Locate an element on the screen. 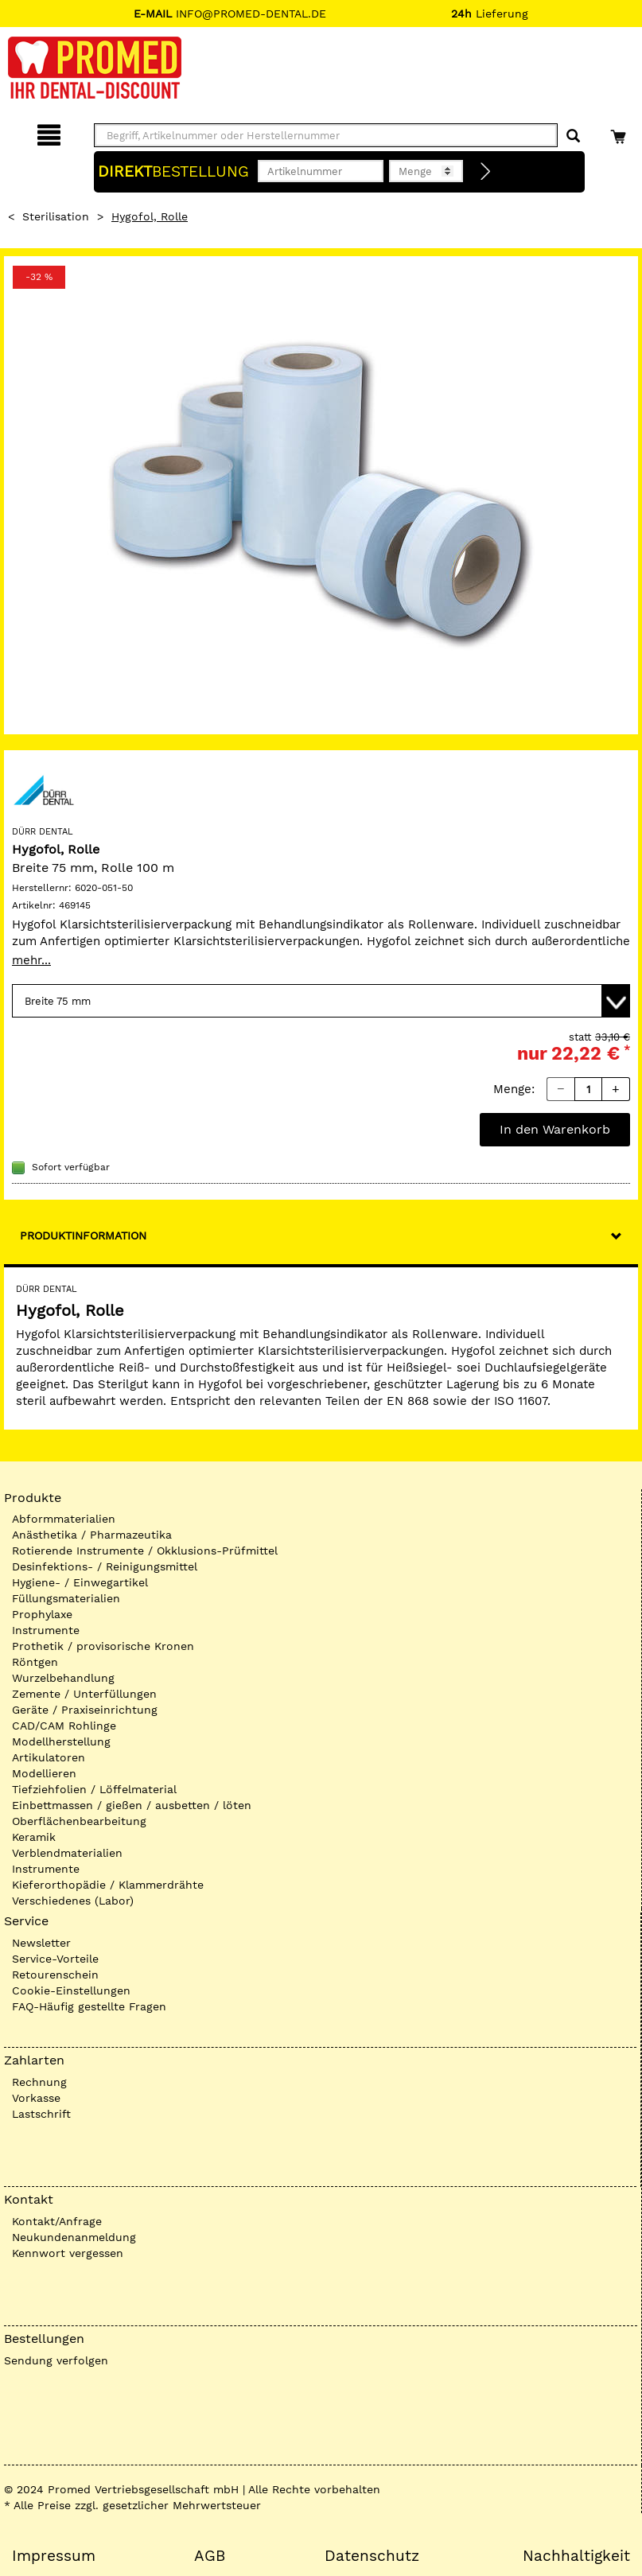 The width and height of the screenshot is (642, 2576). [Warenkorb] is located at coordinates (620, 132).